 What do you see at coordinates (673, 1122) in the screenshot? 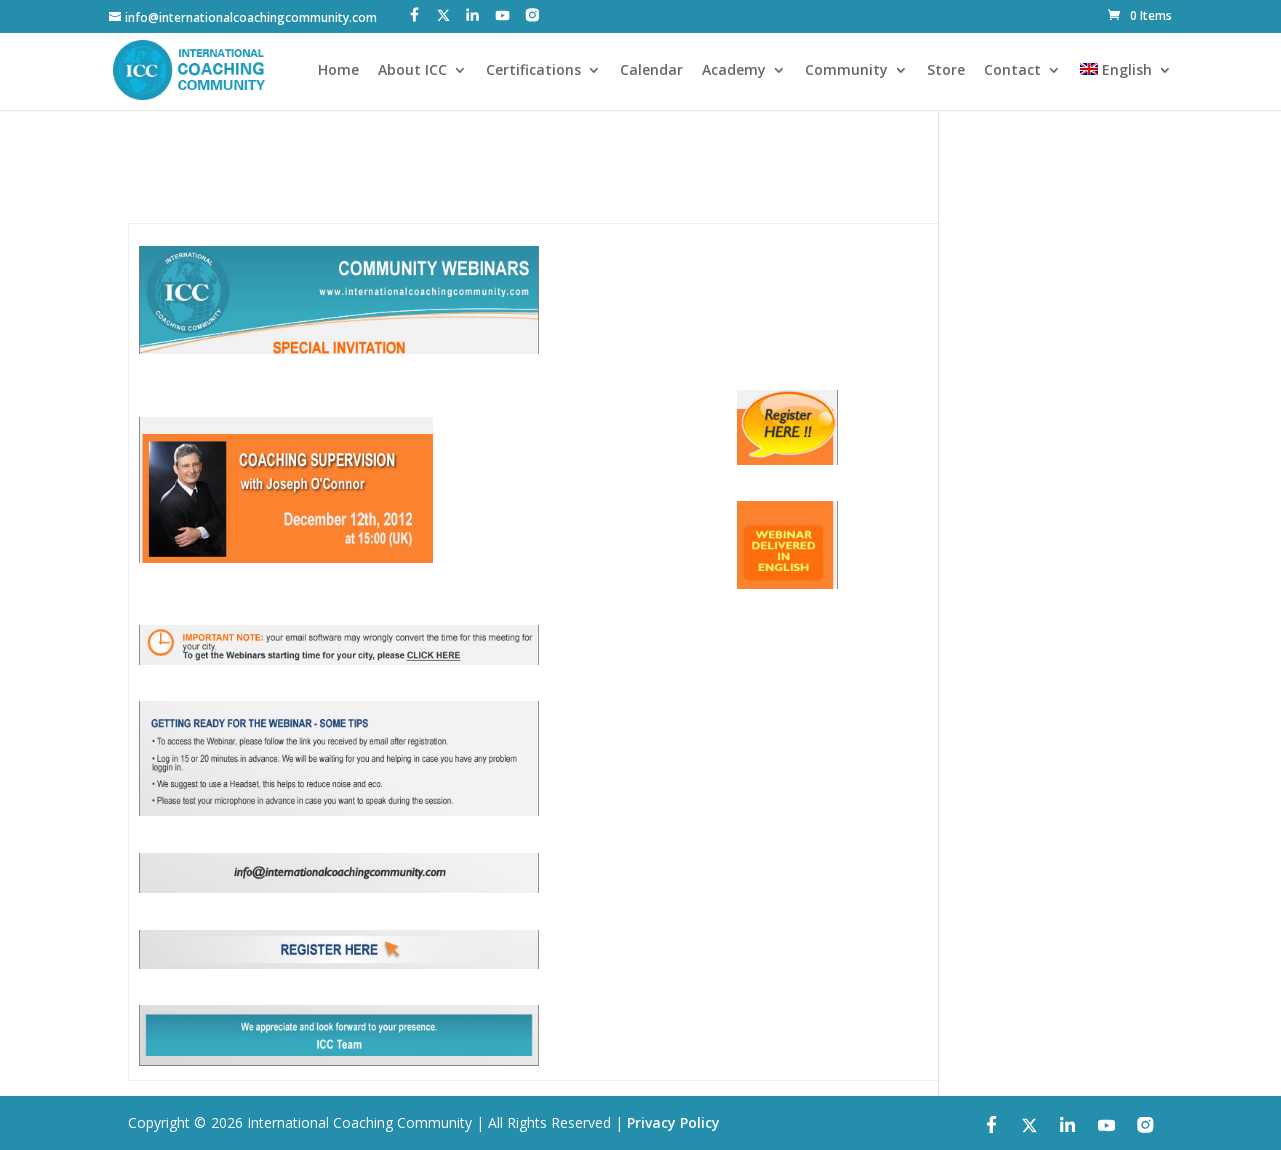
I see `Privacy Policy` at bounding box center [673, 1122].